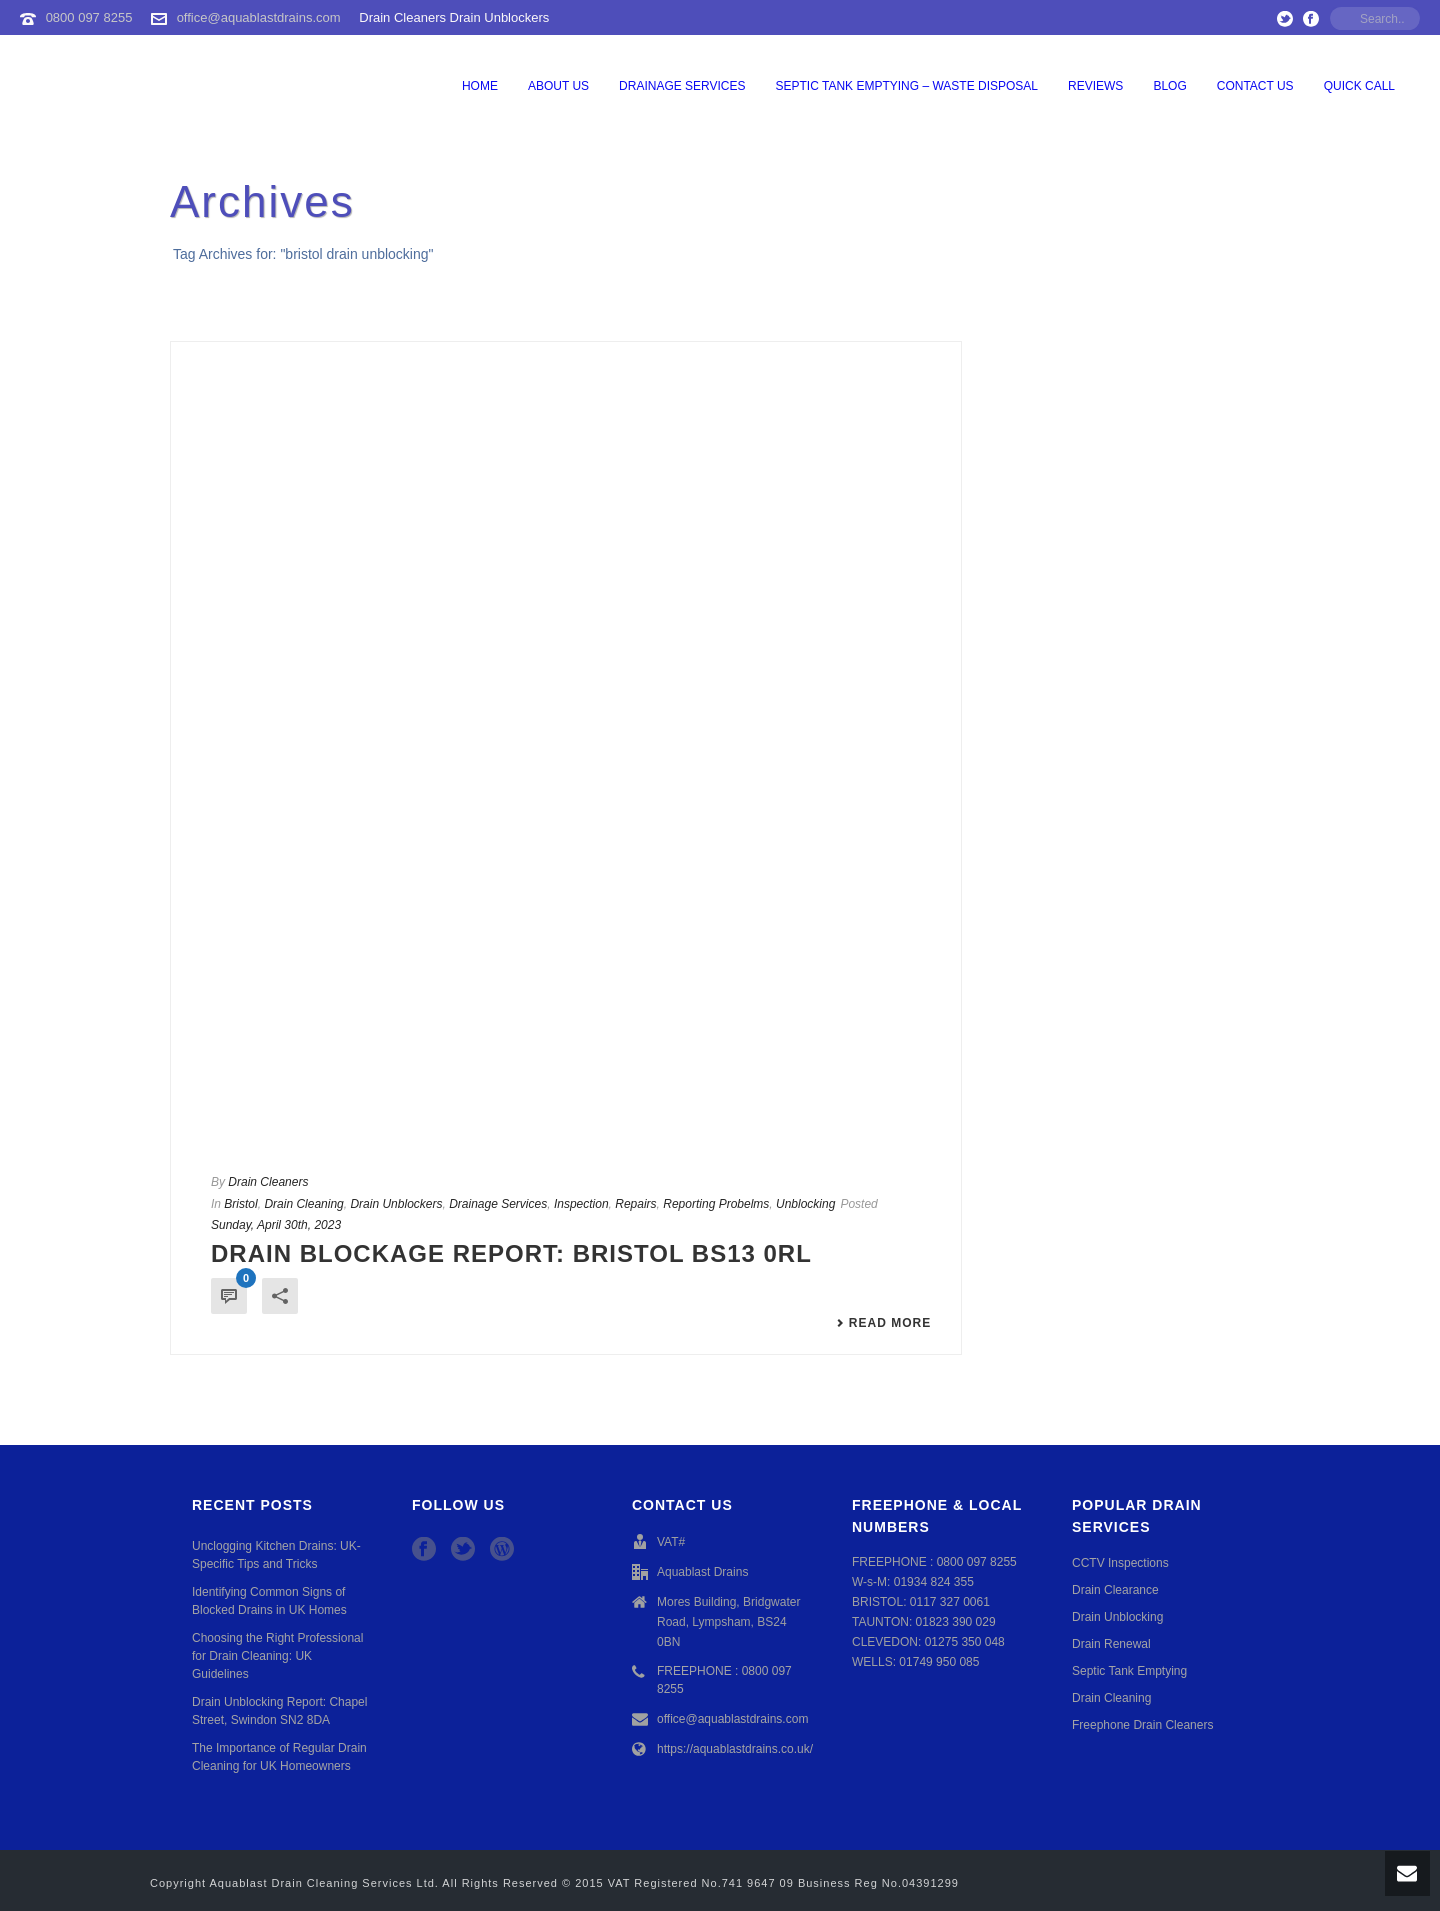 This screenshot has height=1911, width=1440. I want to click on Drain Blockage Report: Bristol BS13 0RL, so click(511, 1253).